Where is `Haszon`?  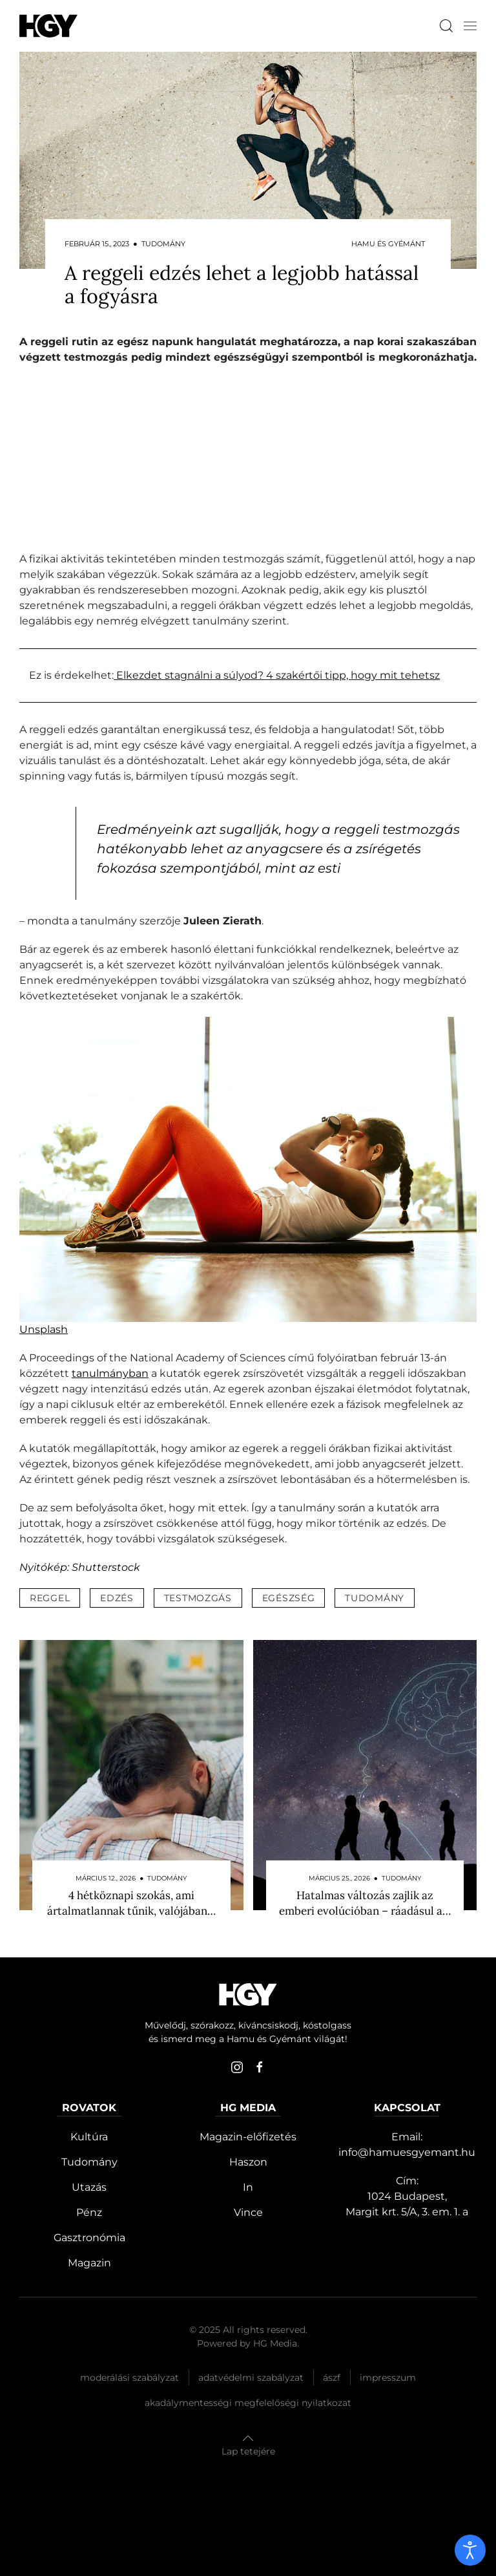
Haszon is located at coordinates (248, 2162).